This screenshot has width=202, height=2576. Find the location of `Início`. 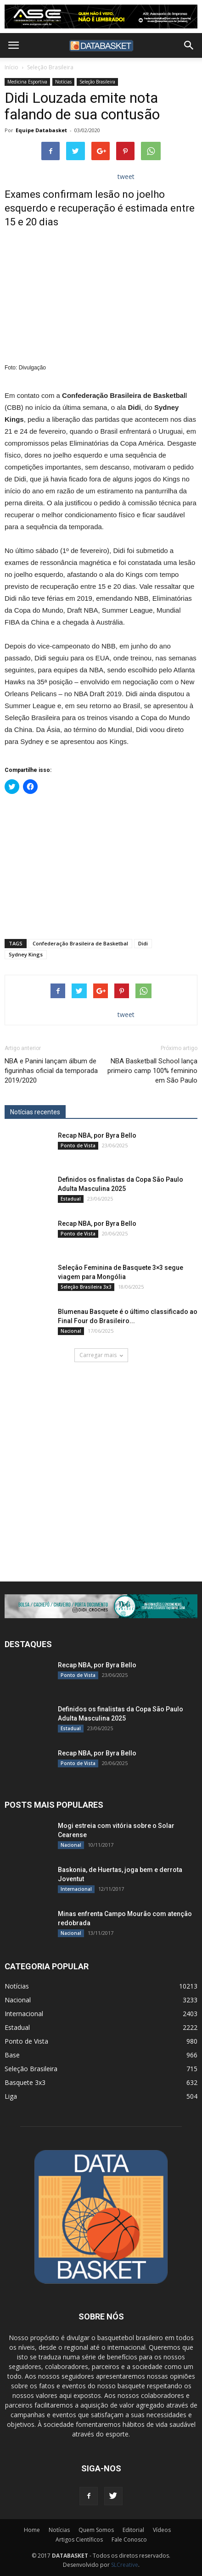

Início is located at coordinates (11, 67).